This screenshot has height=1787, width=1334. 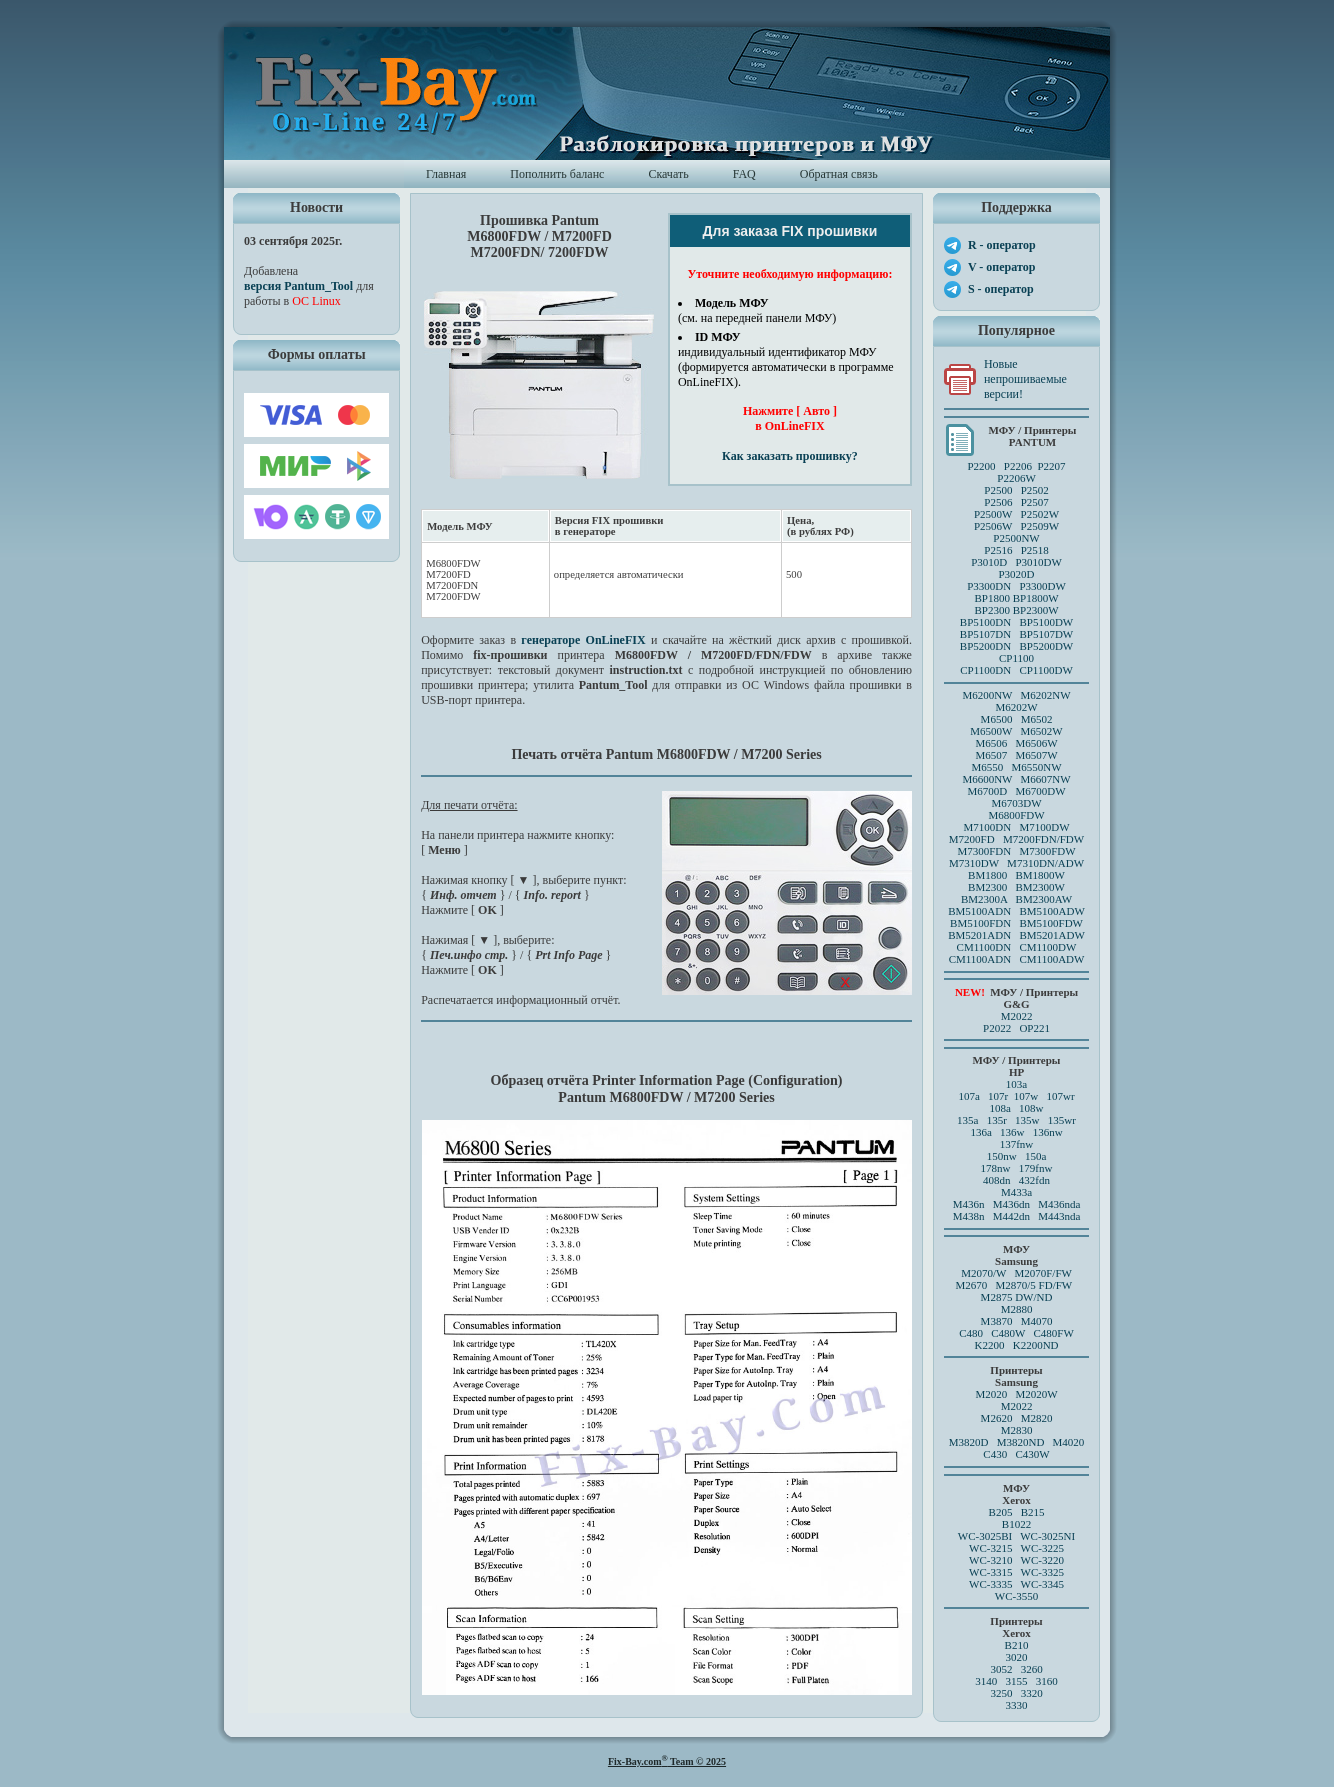 What do you see at coordinates (1034, 1180) in the screenshot?
I see `432fdn` at bounding box center [1034, 1180].